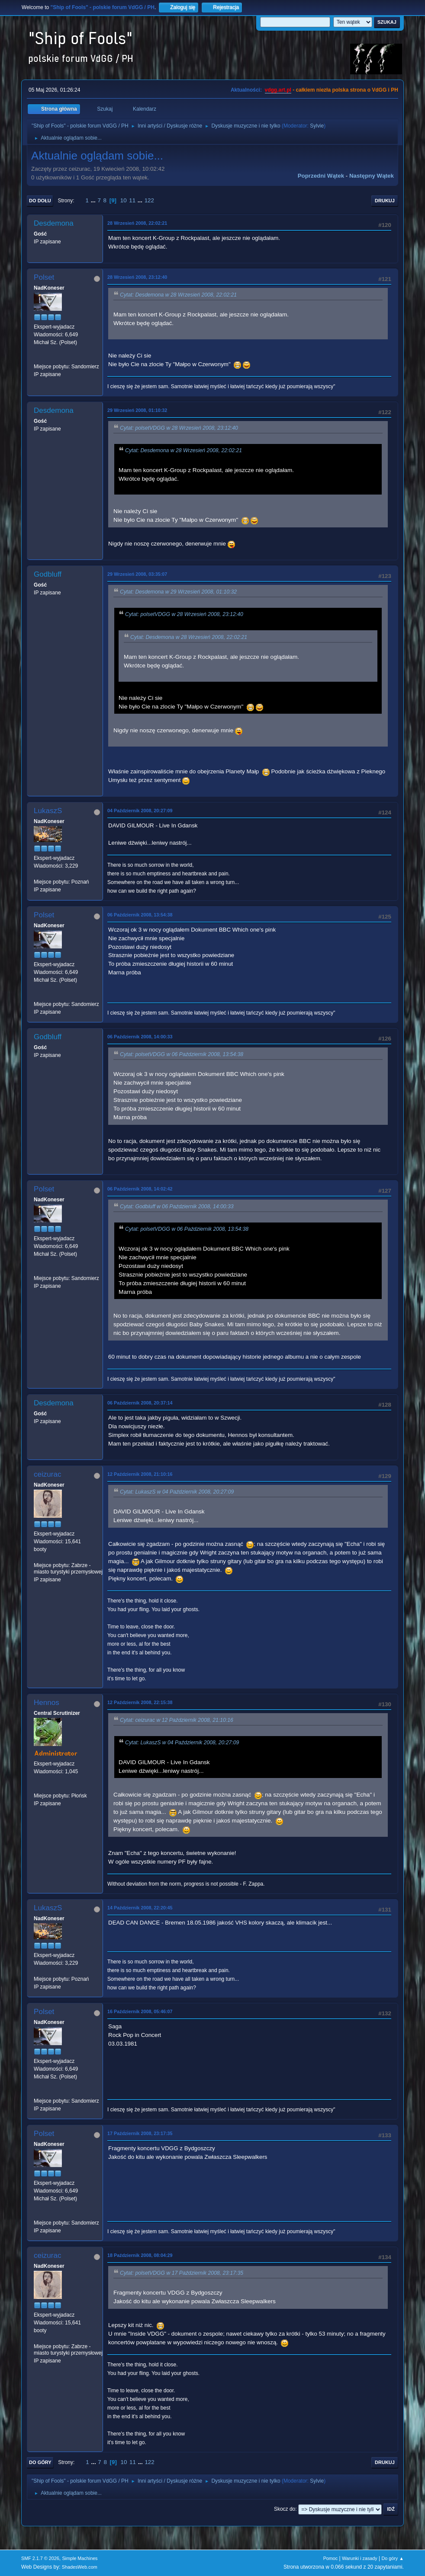 This screenshot has height=2576, width=425. What do you see at coordinates (139, 2255) in the screenshot?
I see `18 Październik 2008, 08:04:29` at bounding box center [139, 2255].